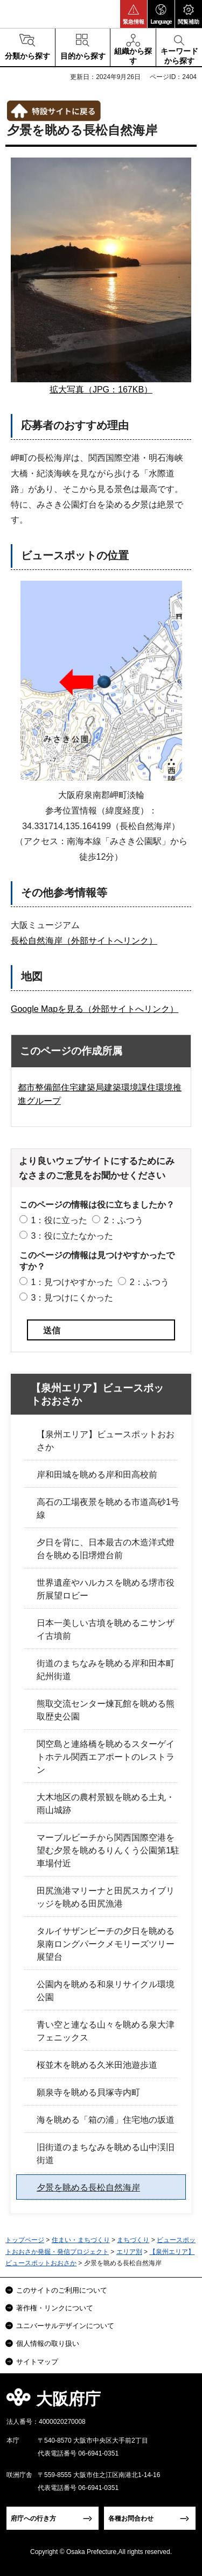 The image size is (202, 2576). I want to click on マーブルビーチから関西国際空港を望む夕景を眺めるりんくう公園第1駐車場付近, so click(108, 1850).